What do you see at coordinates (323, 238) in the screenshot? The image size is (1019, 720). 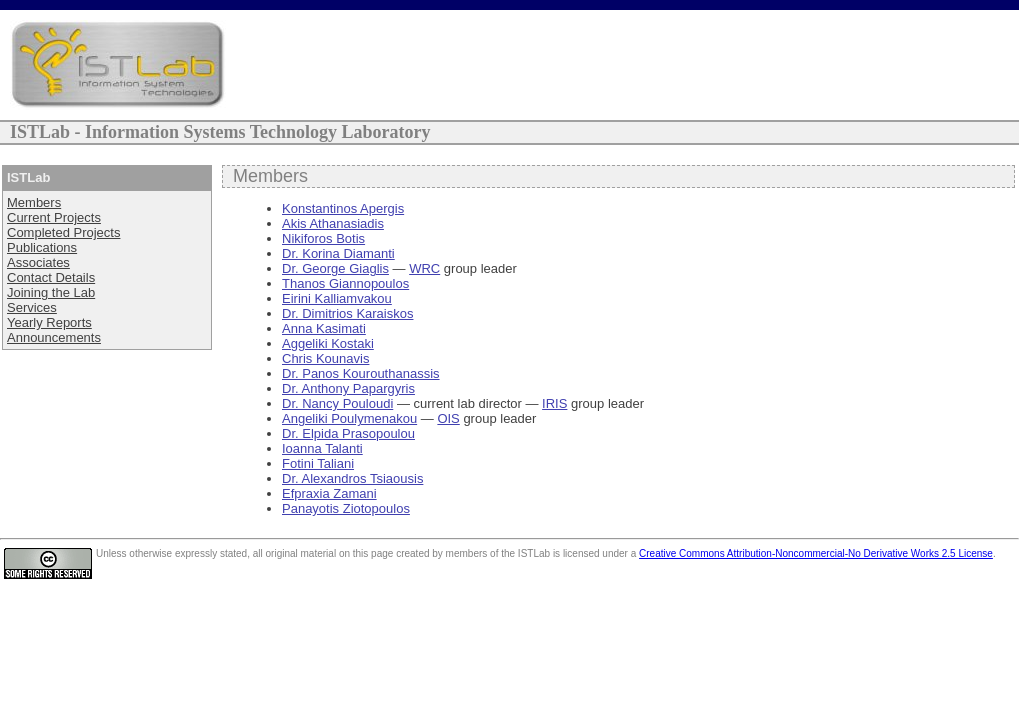 I see `Nikiforos Botis` at bounding box center [323, 238].